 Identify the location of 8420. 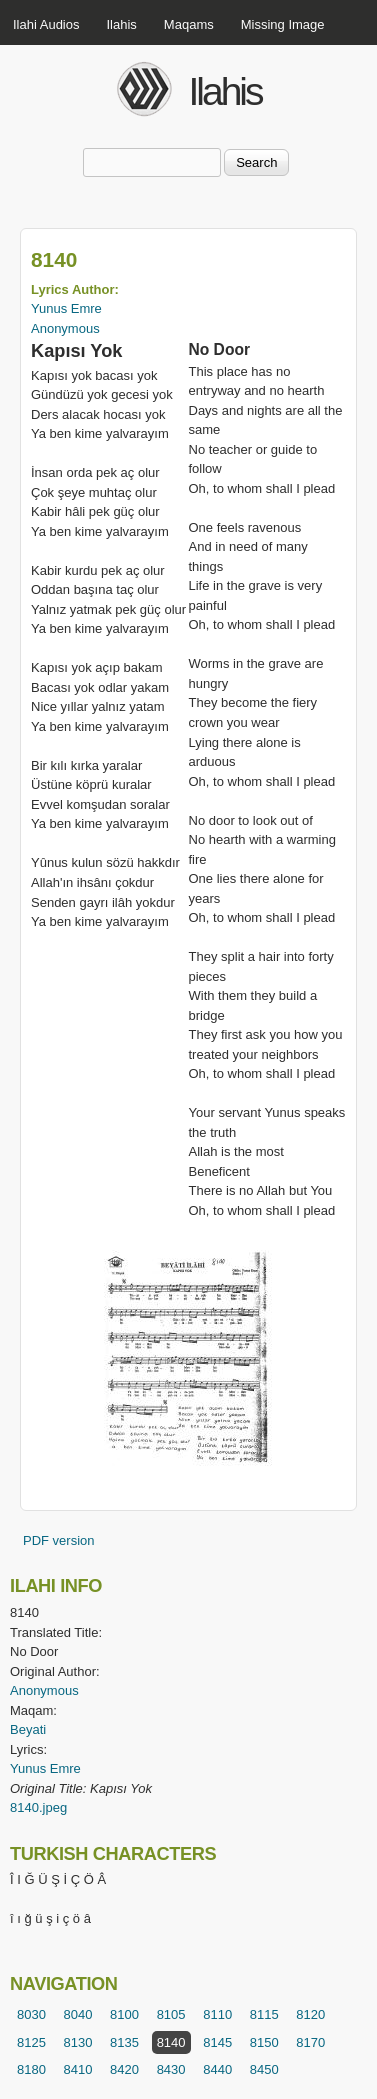
(124, 2069).